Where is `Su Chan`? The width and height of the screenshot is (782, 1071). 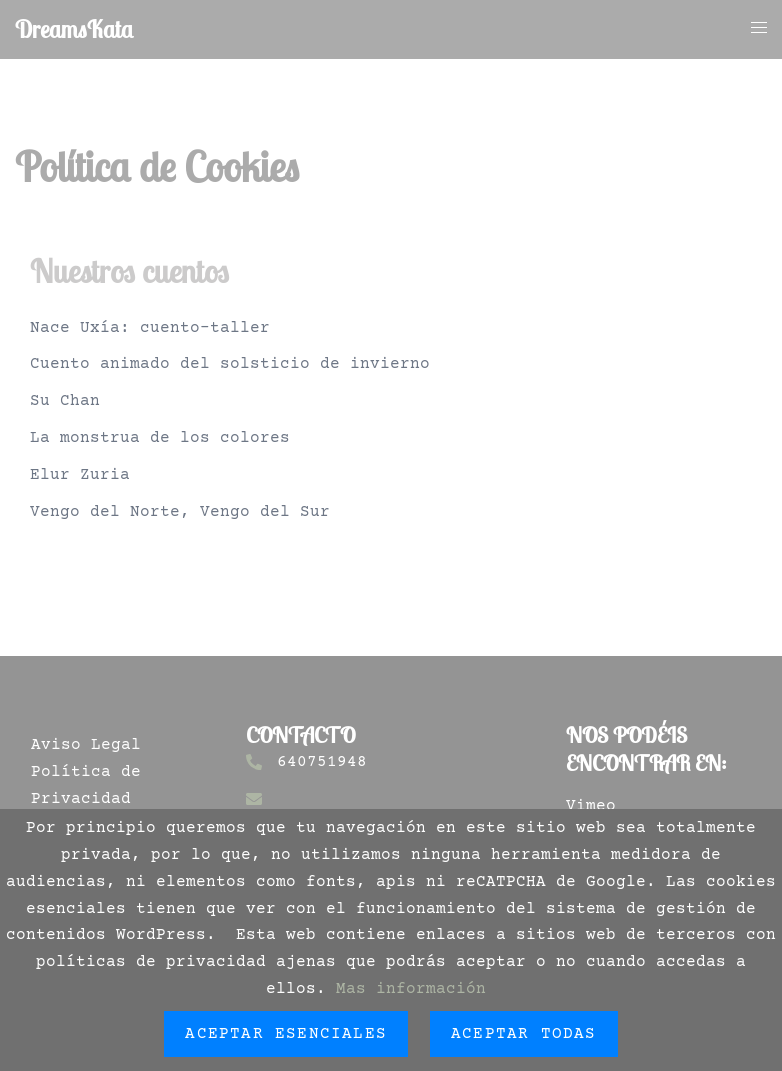
Su Chan is located at coordinates (65, 401).